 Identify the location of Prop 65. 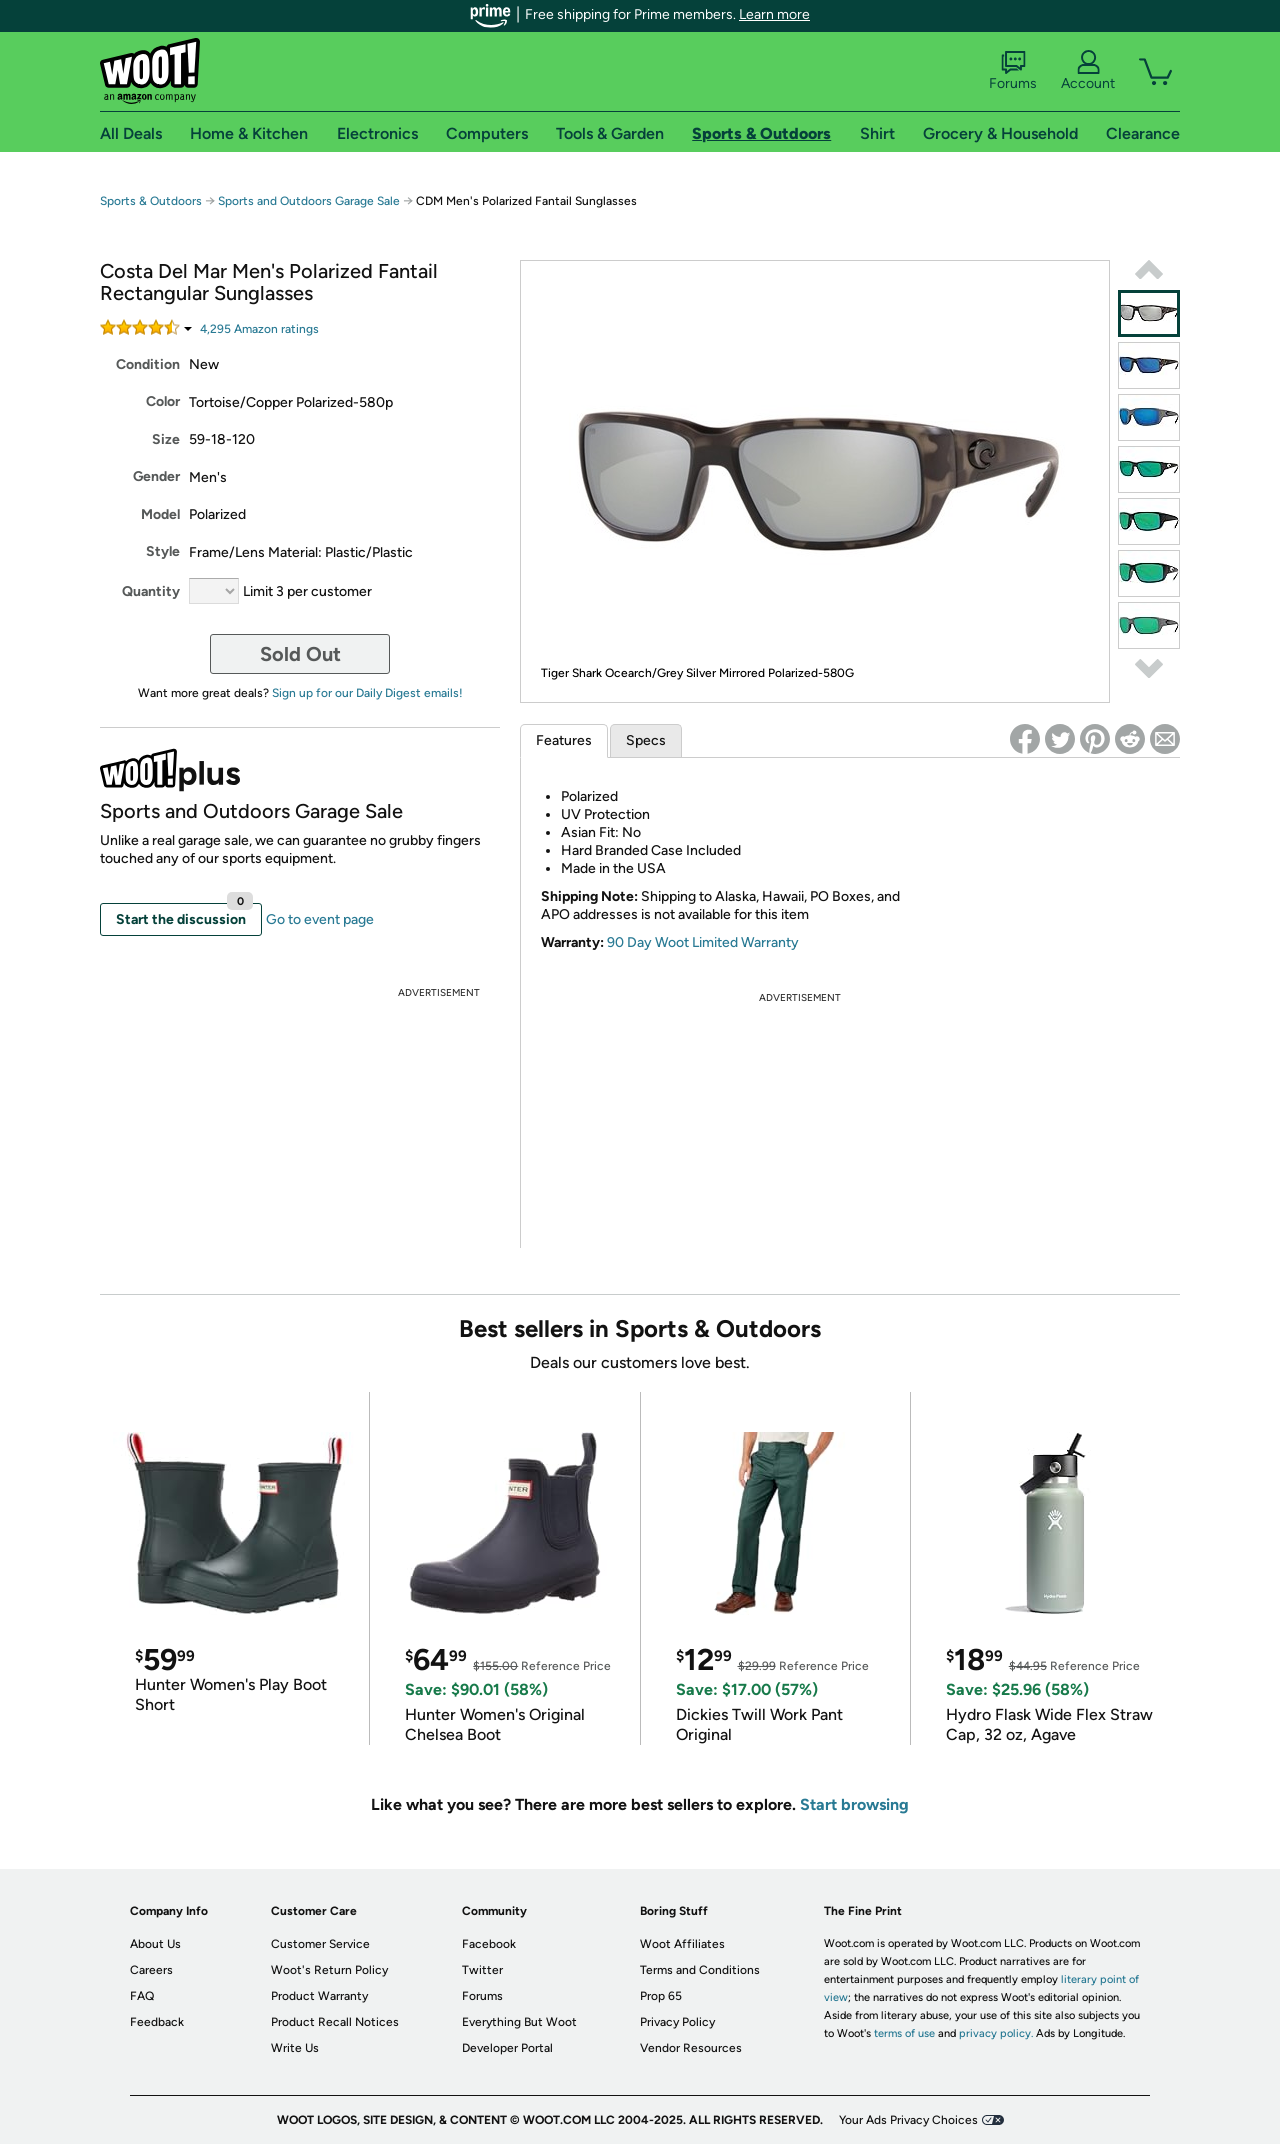
(661, 1996).